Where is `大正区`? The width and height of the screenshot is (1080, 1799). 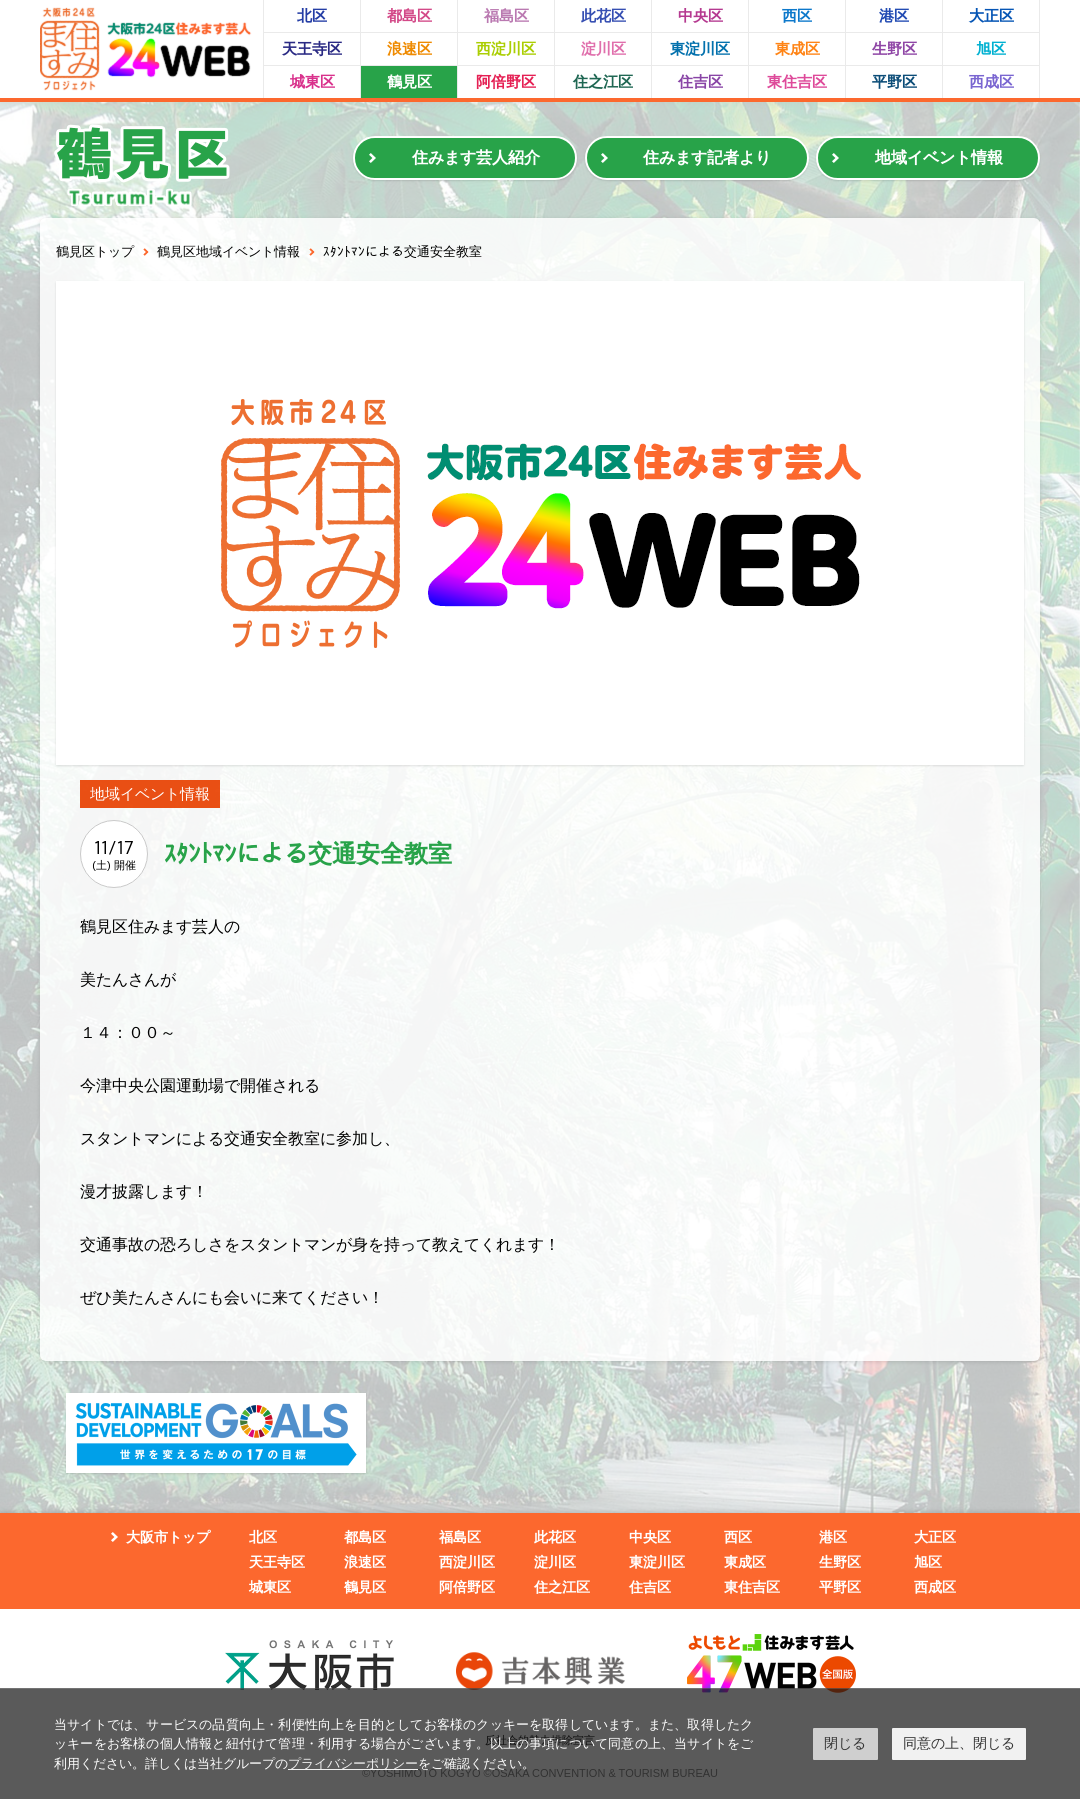 大正区 is located at coordinates (991, 15).